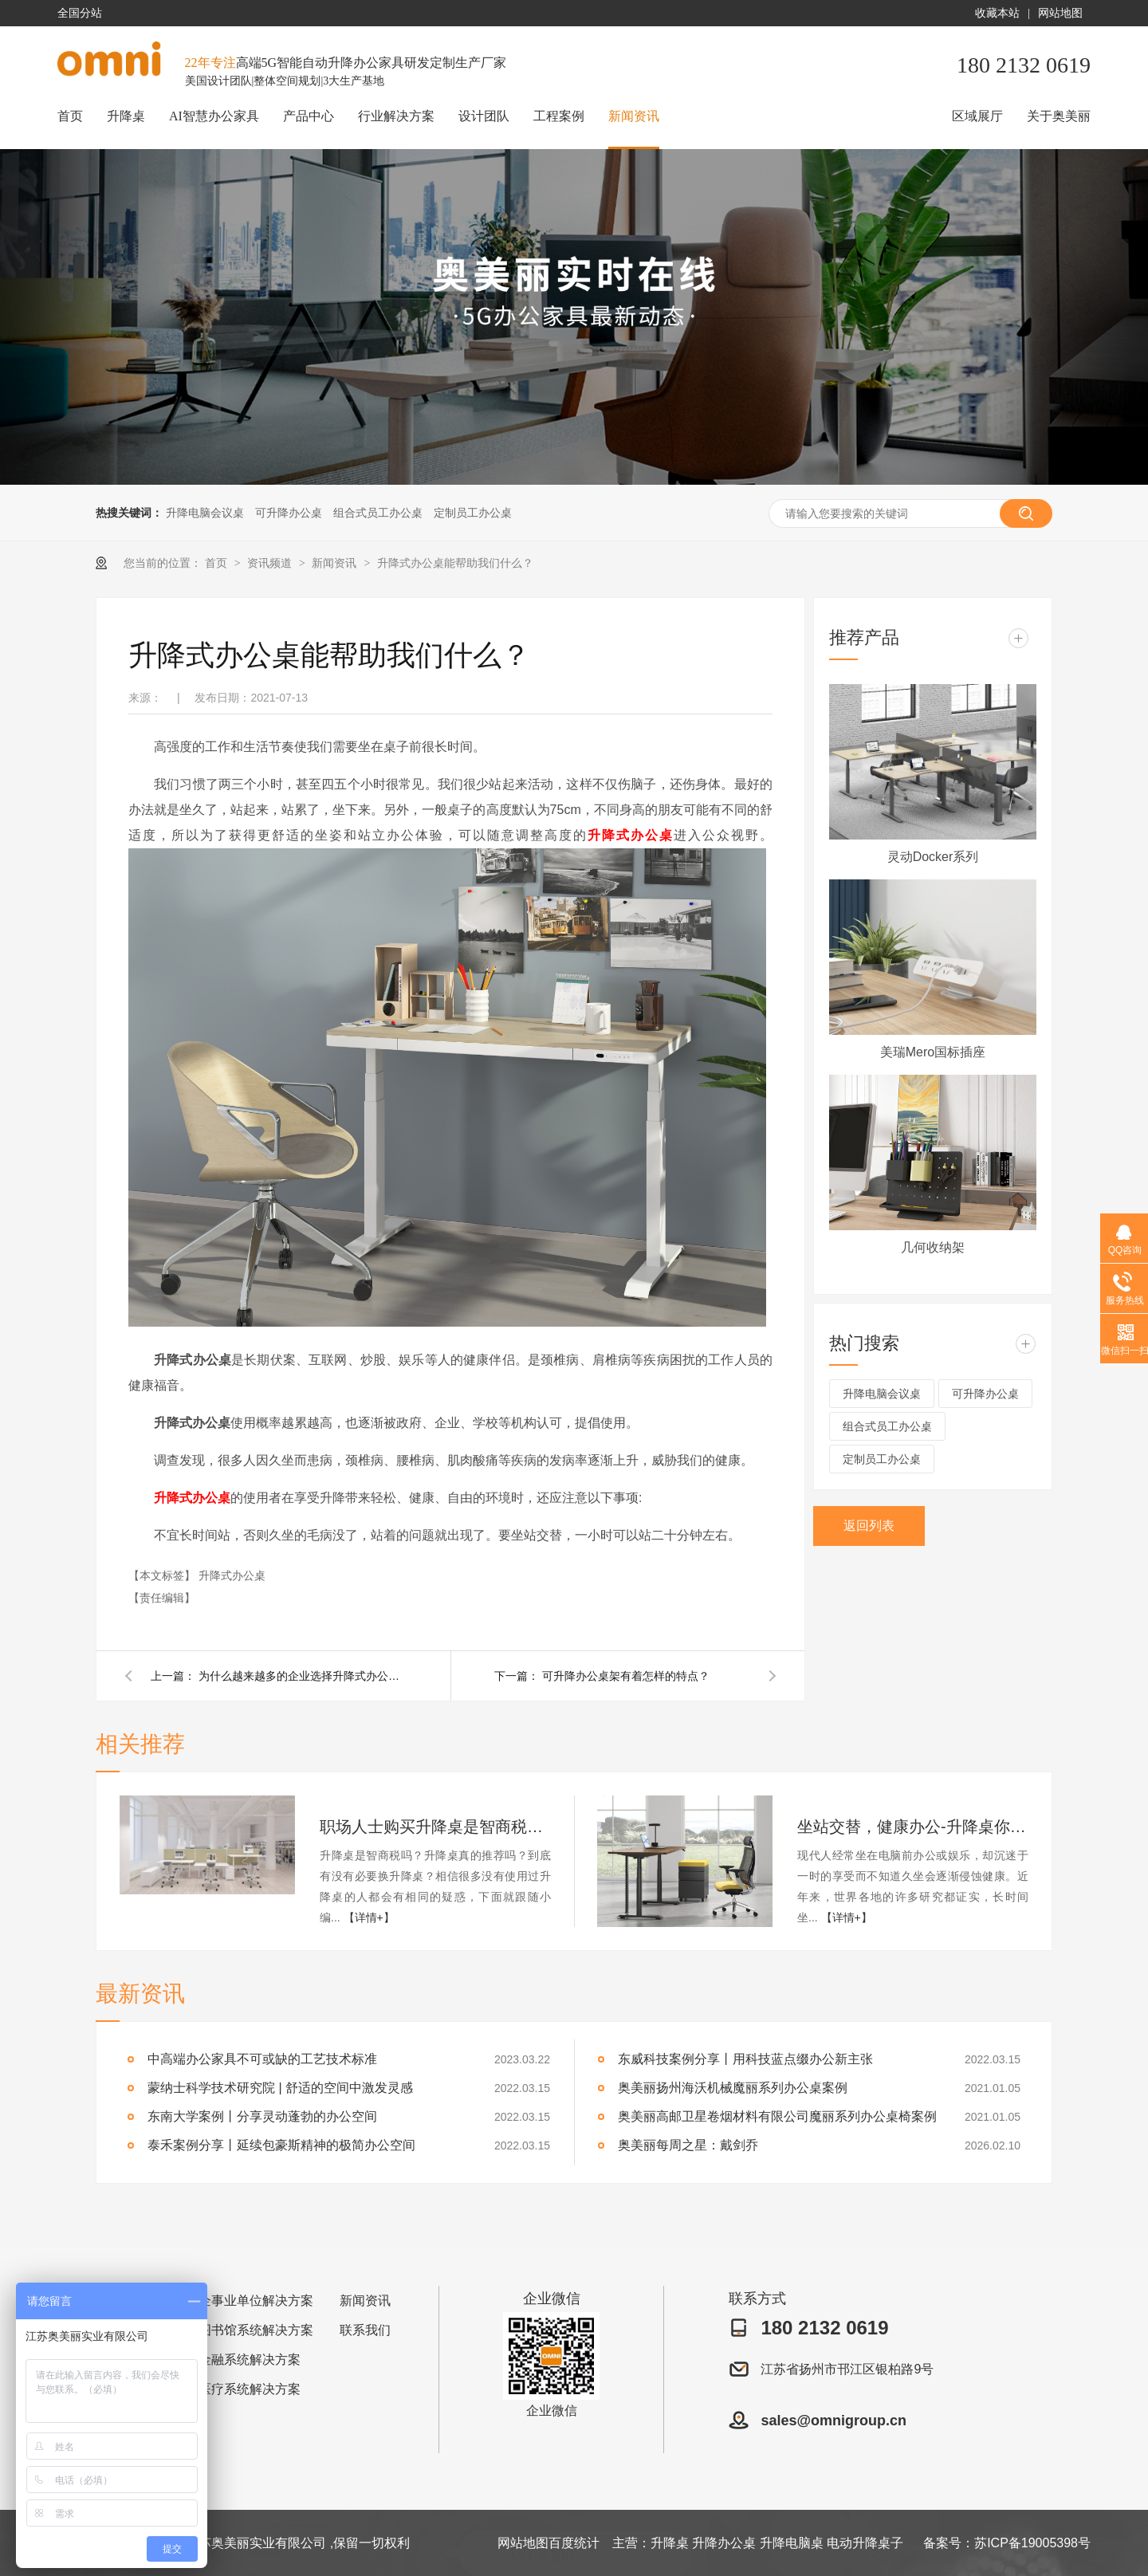  I want to click on 坐站交替，健康办公-升降桌你值得拥有, so click(912, 1826).